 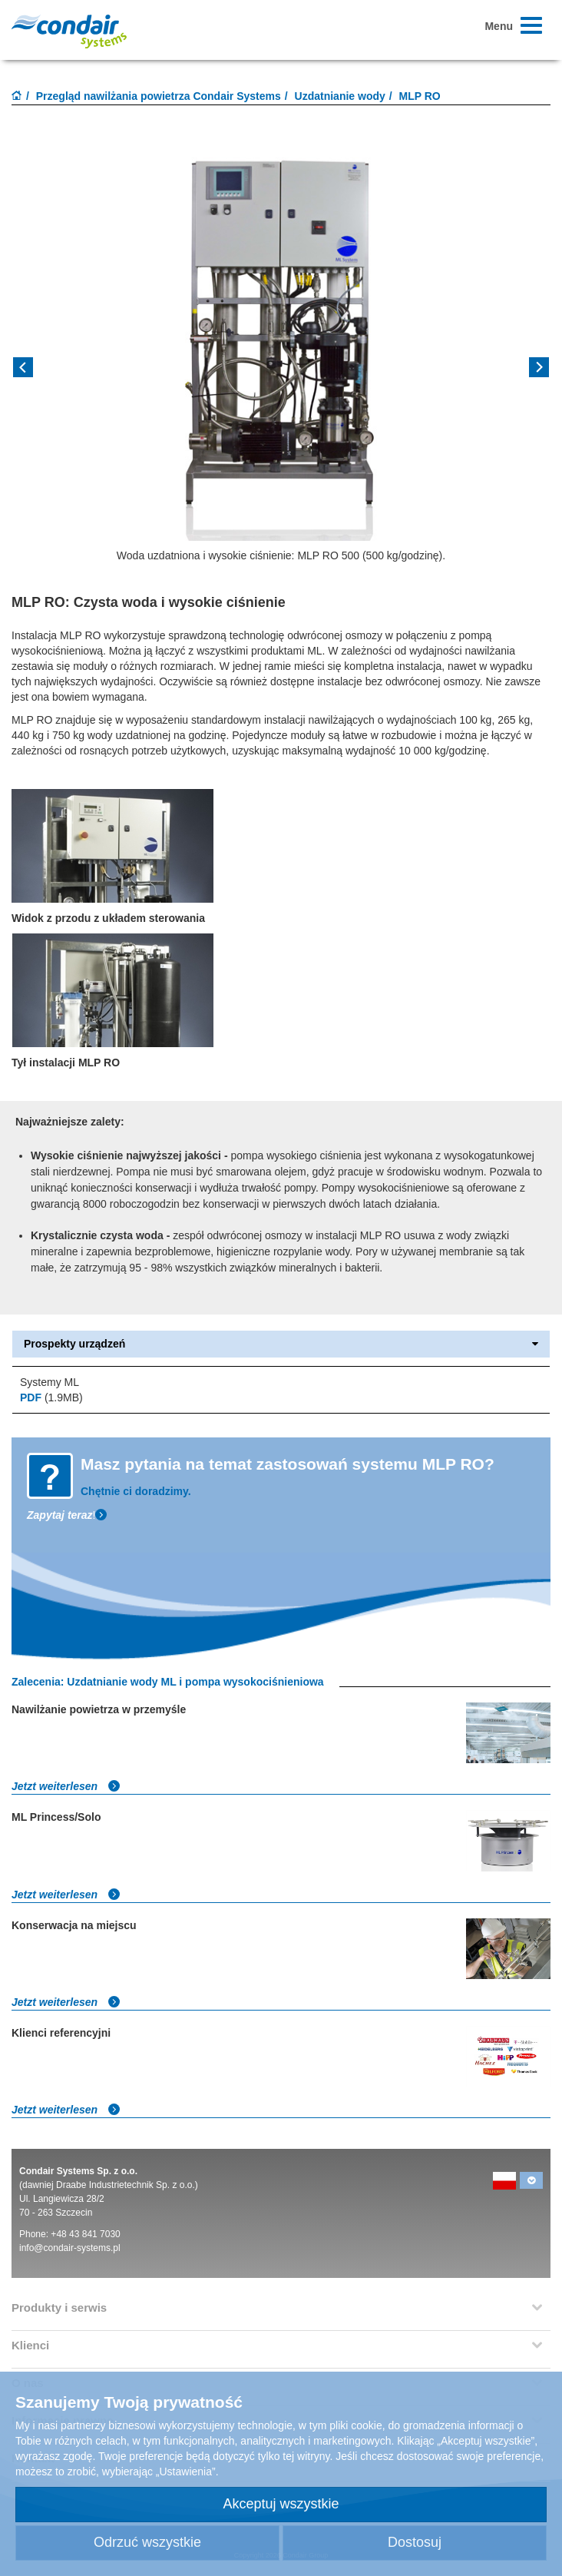 I want to click on Zapytaj teraz, so click(x=60, y=1515).